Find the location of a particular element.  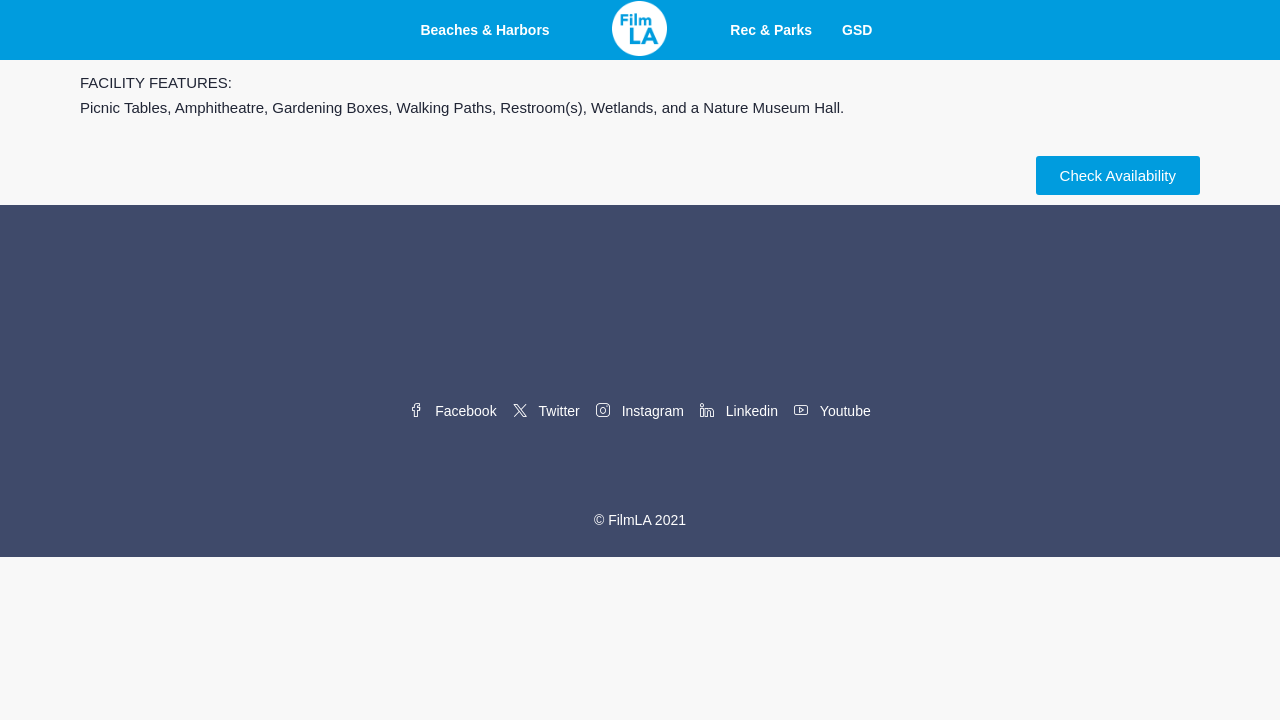

Instagram is located at coordinates (640, 411).